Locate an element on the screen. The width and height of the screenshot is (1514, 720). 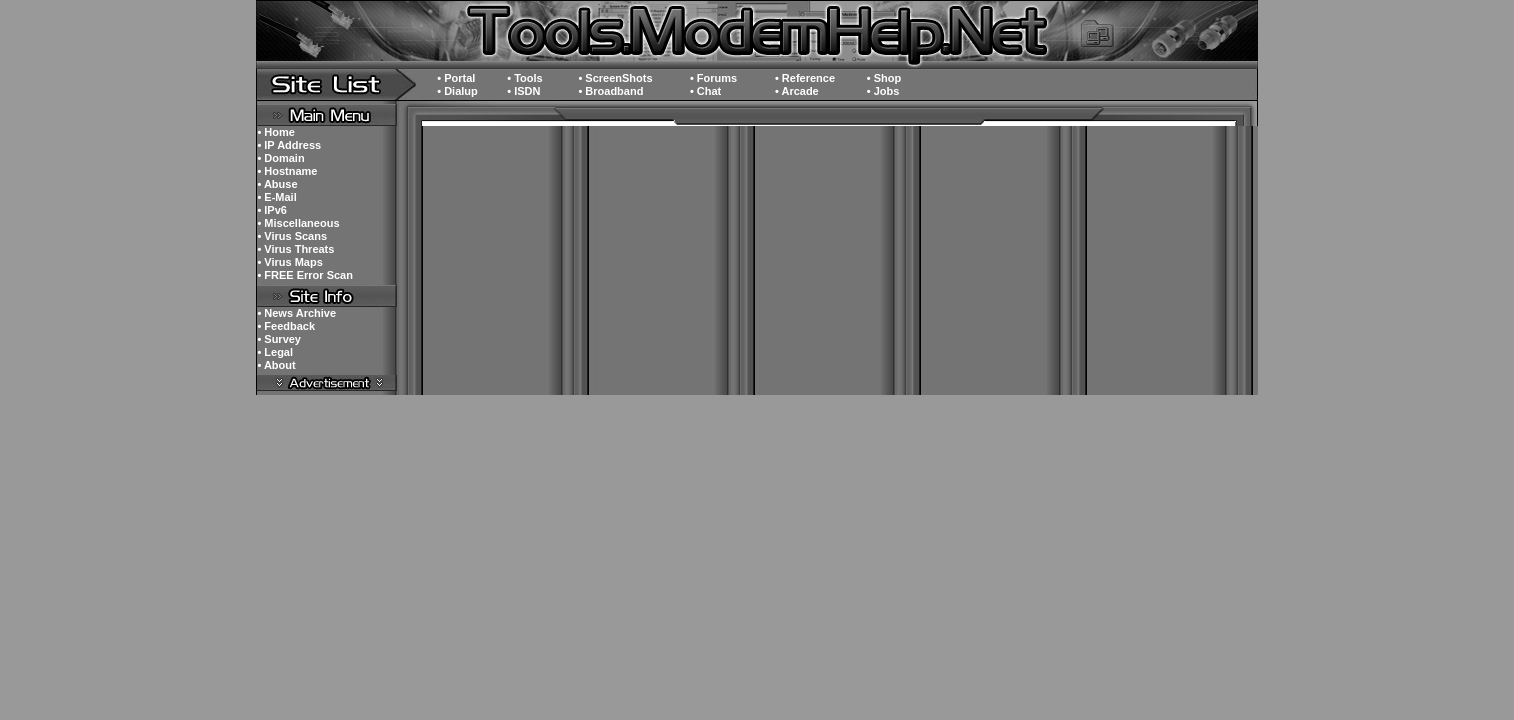
• IP Address is located at coordinates (289, 145).